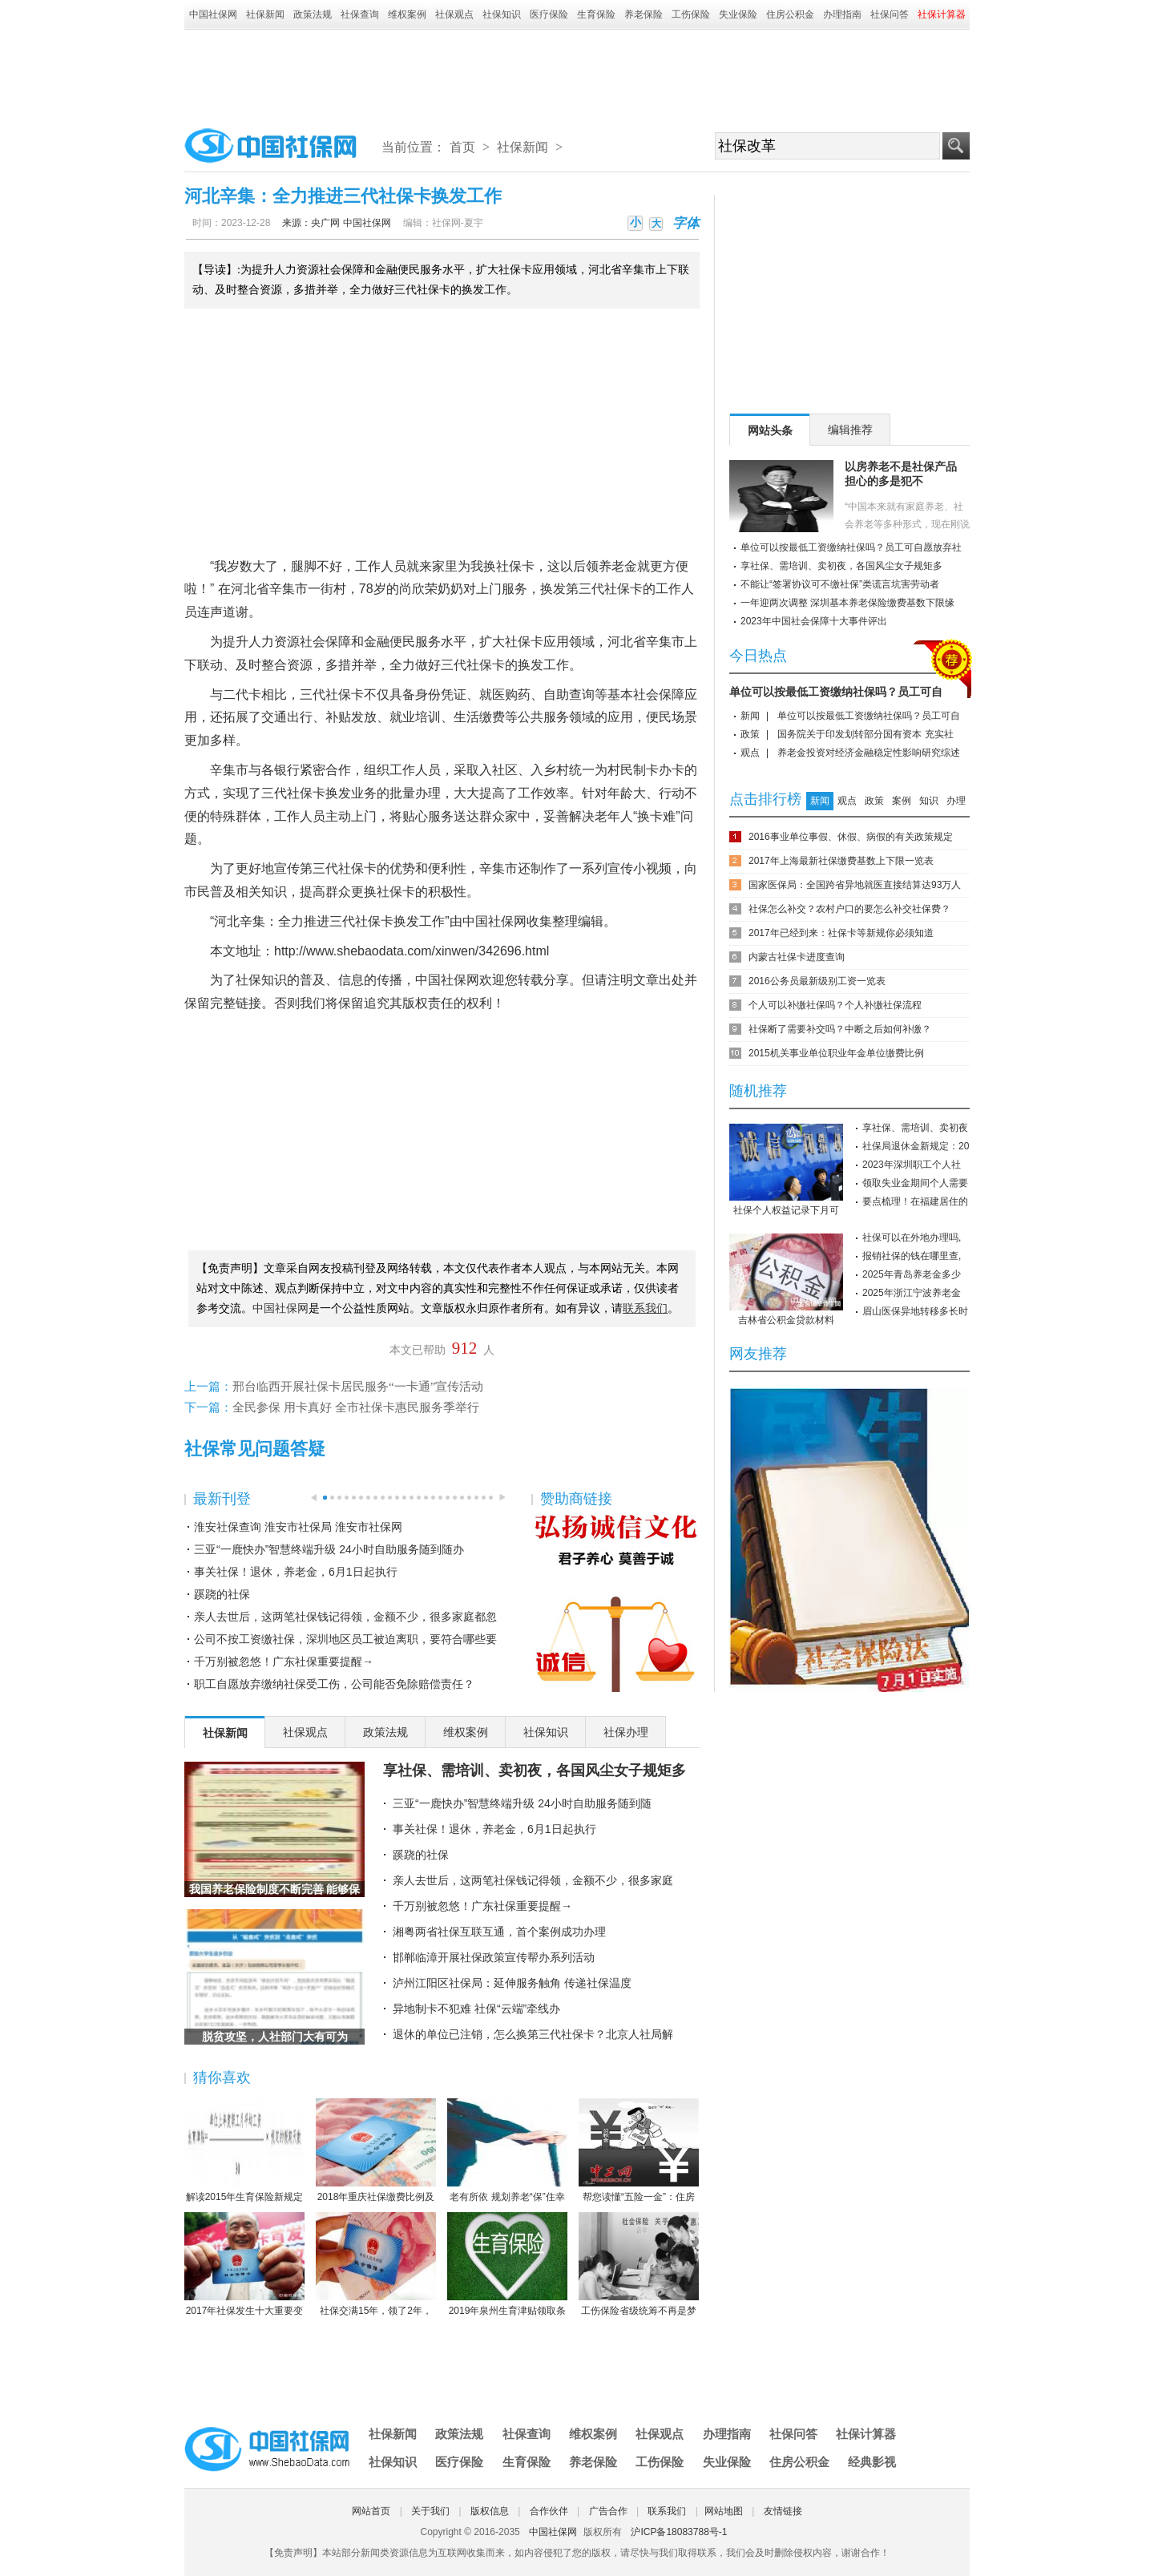 The height and width of the screenshot is (2576, 1154). What do you see at coordinates (625, 1732) in the screenshot?
I see `社保办理` at bounding box center [625, 1732].